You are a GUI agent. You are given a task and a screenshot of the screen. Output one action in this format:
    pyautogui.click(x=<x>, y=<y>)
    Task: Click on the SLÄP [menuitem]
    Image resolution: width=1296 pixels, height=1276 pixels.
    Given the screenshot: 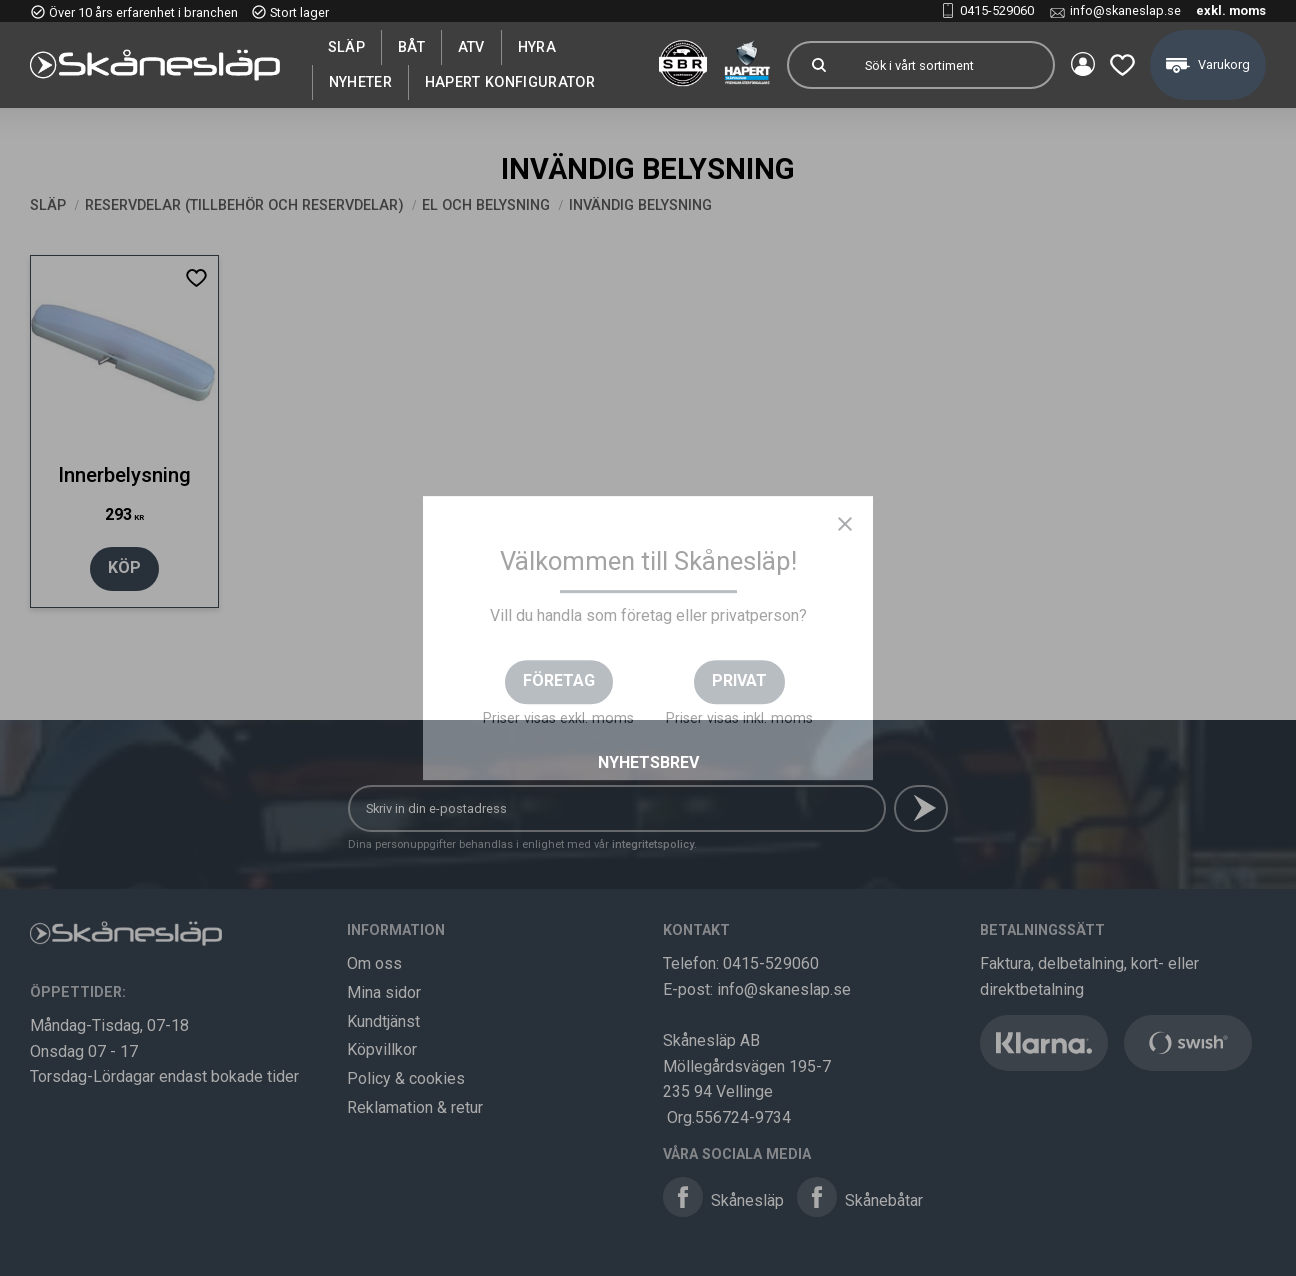 What is the action you would take?
    pyautogui.click(x=346, y=47)
    